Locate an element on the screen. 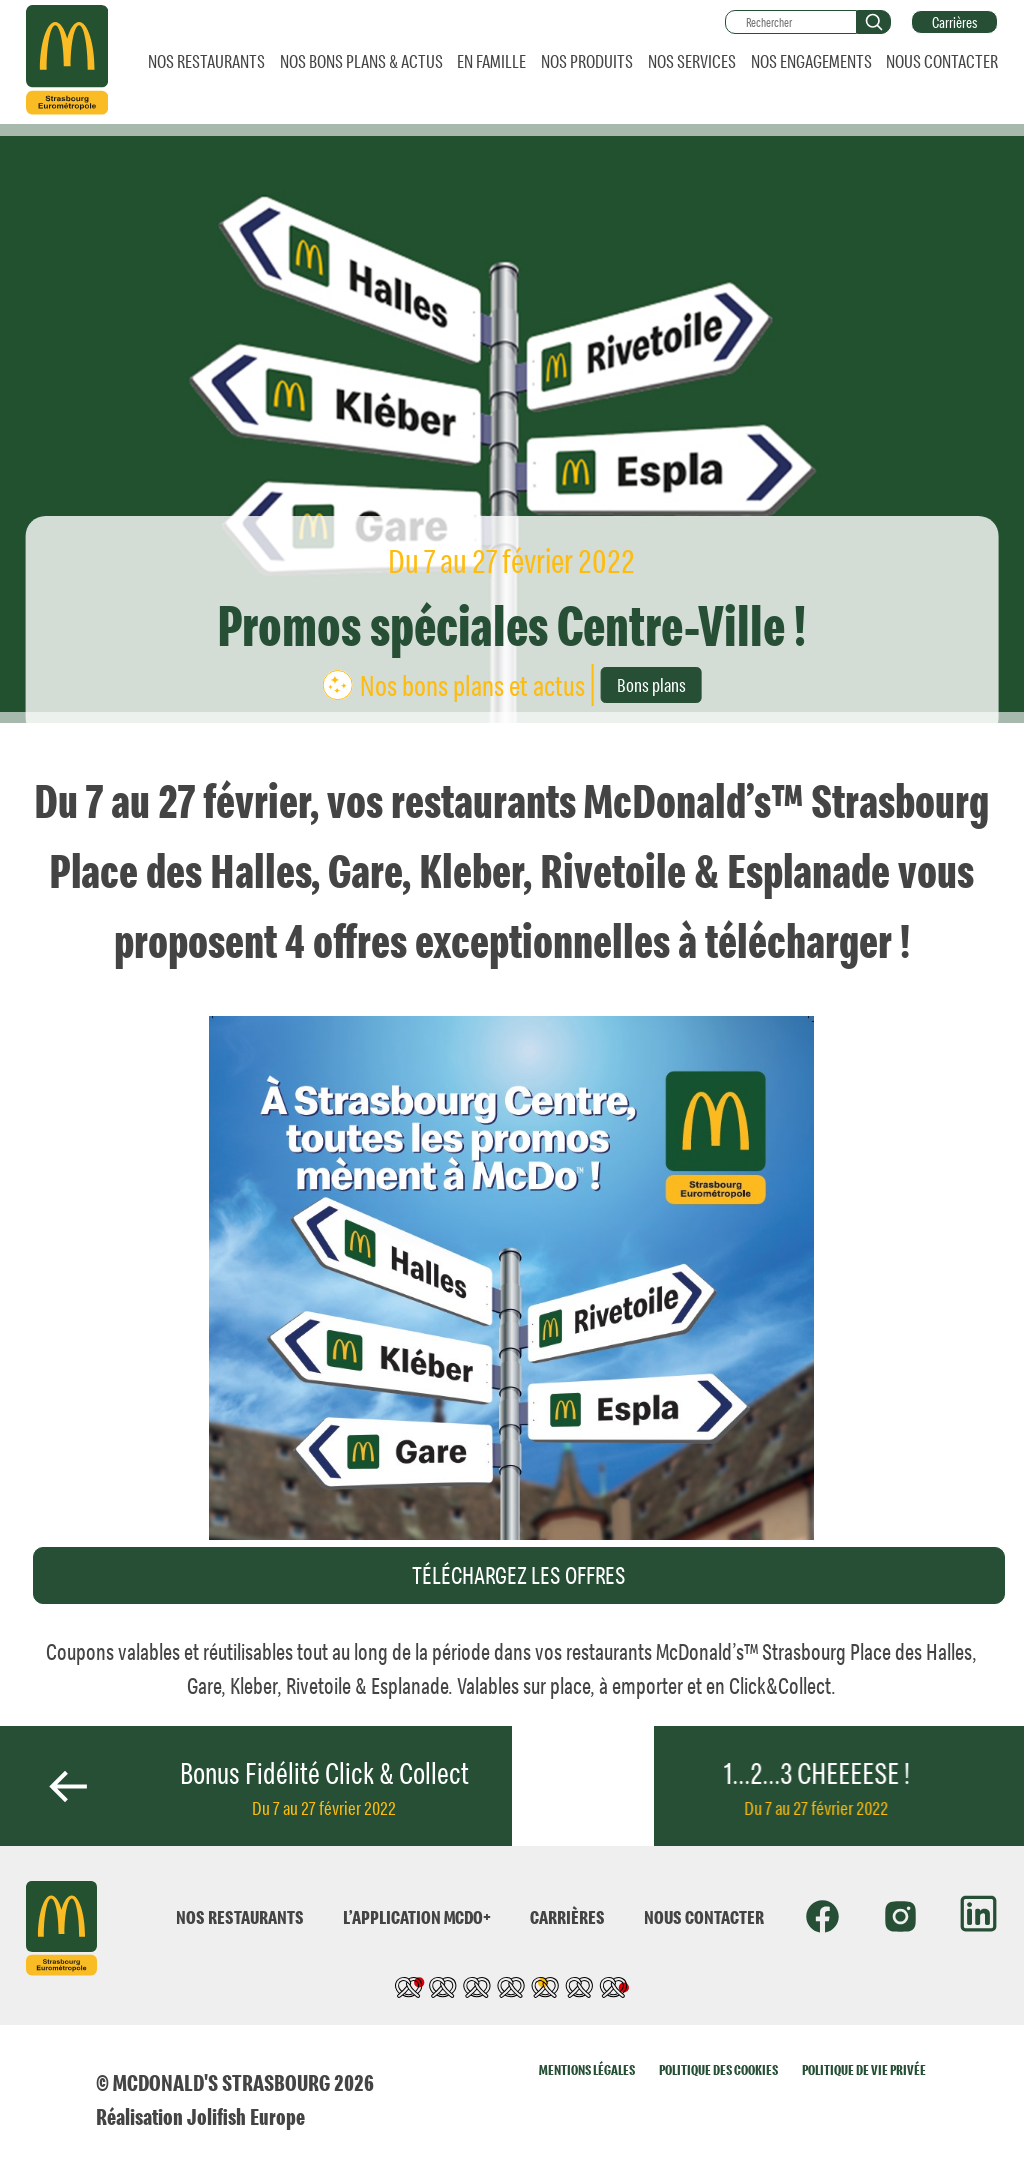  NOUS CONTACTER is located at coordinates (942, 61).